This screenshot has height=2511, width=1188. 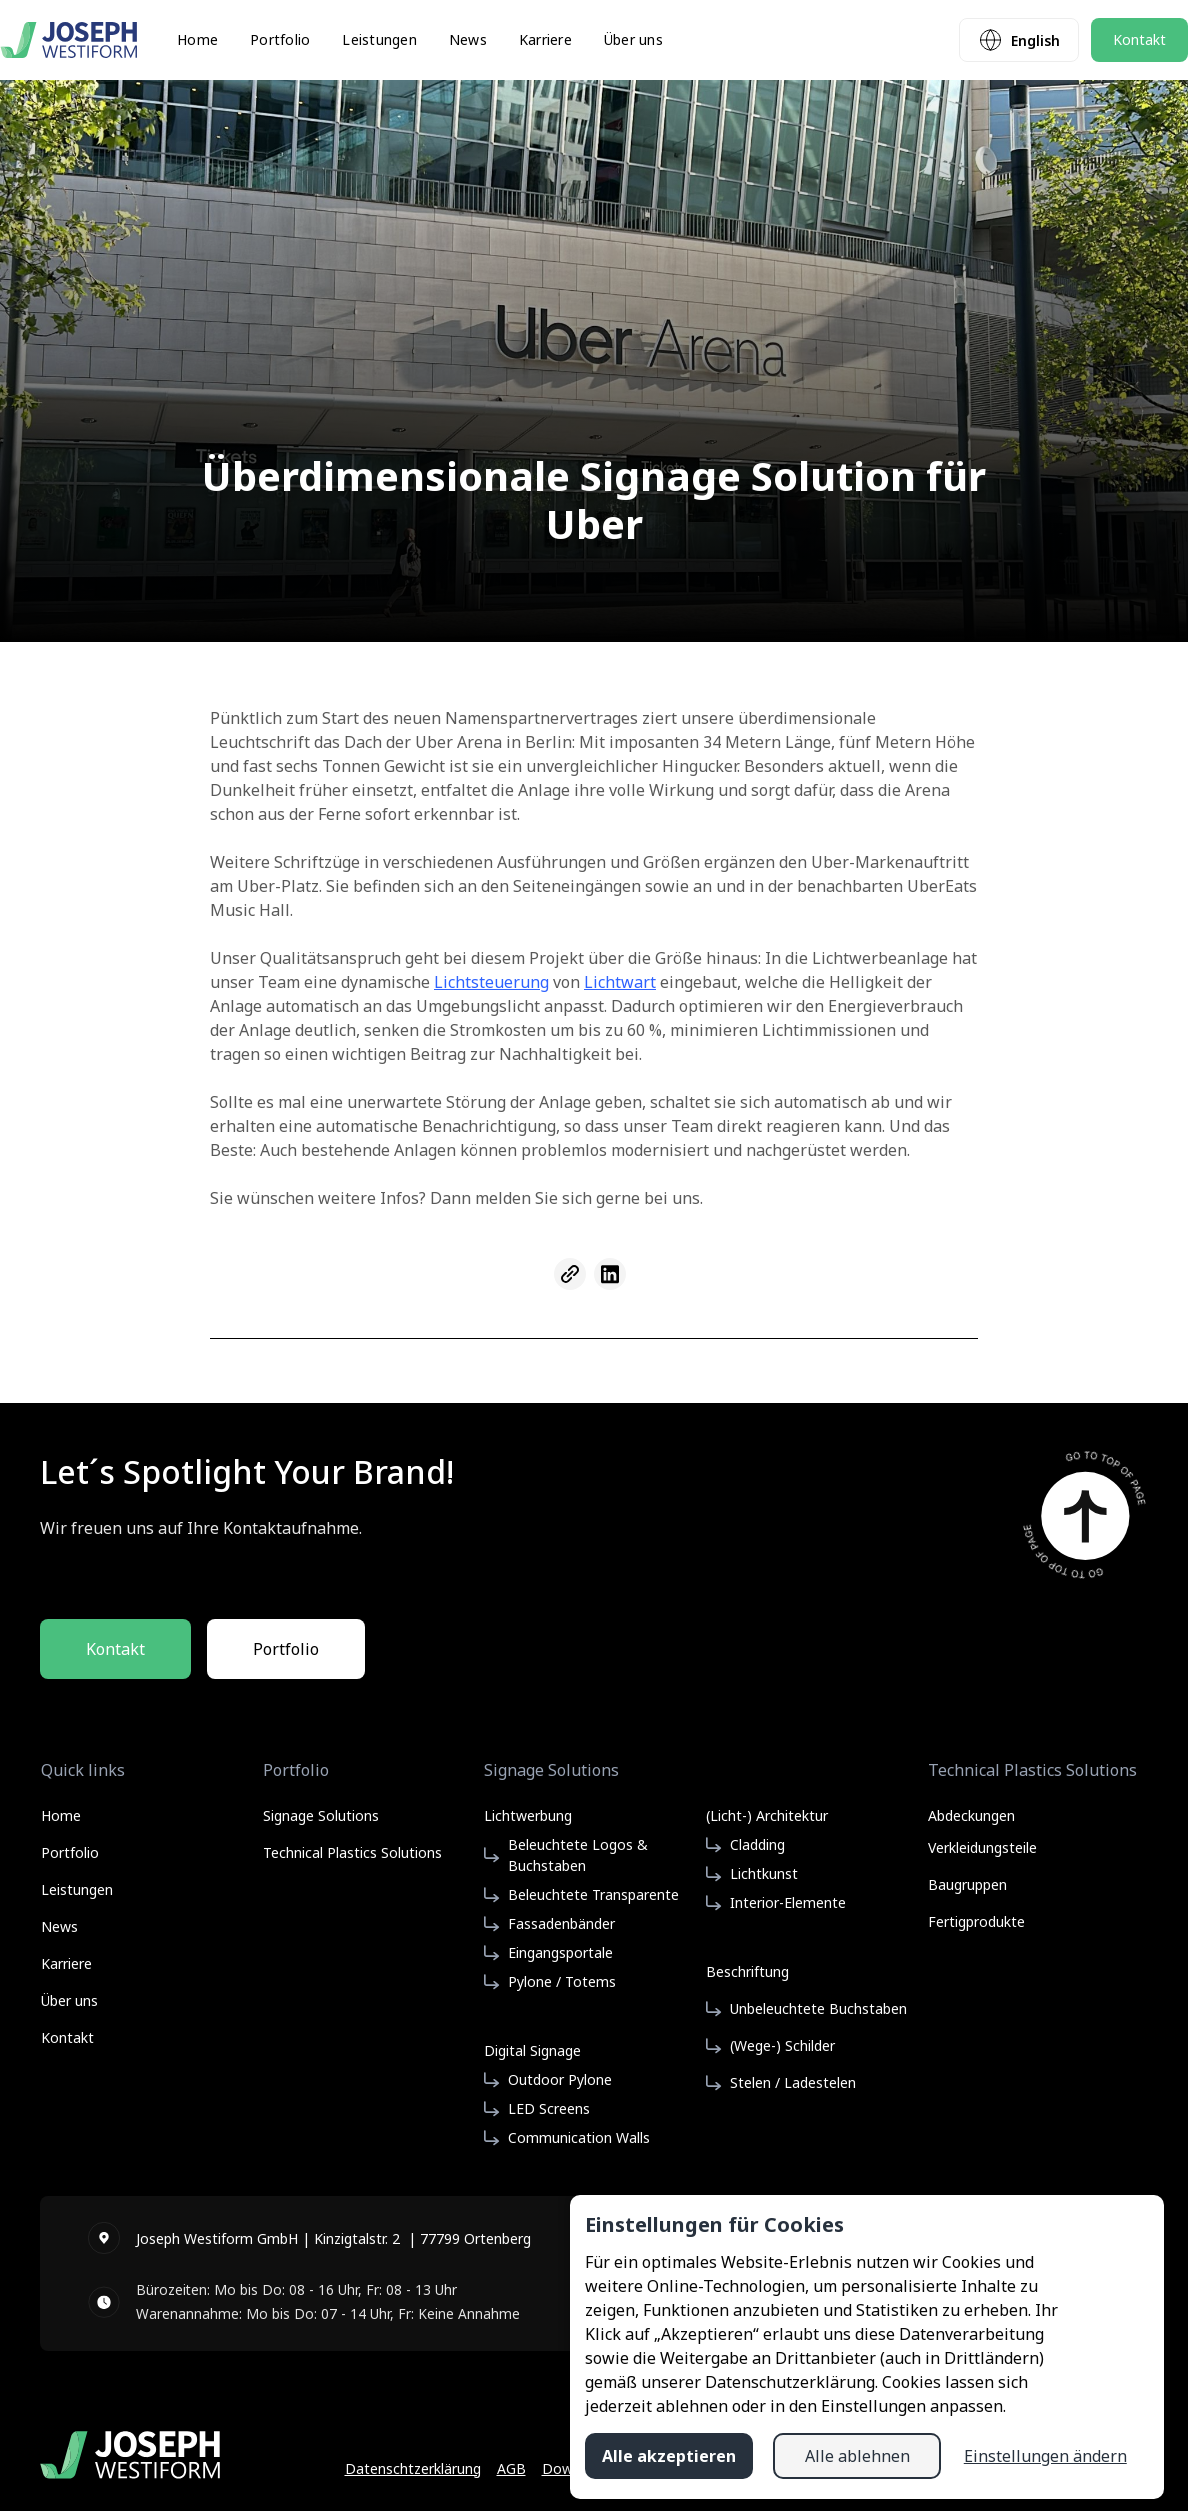 I want to click on Outdoor Pylone, so click(x=560, y=2079).